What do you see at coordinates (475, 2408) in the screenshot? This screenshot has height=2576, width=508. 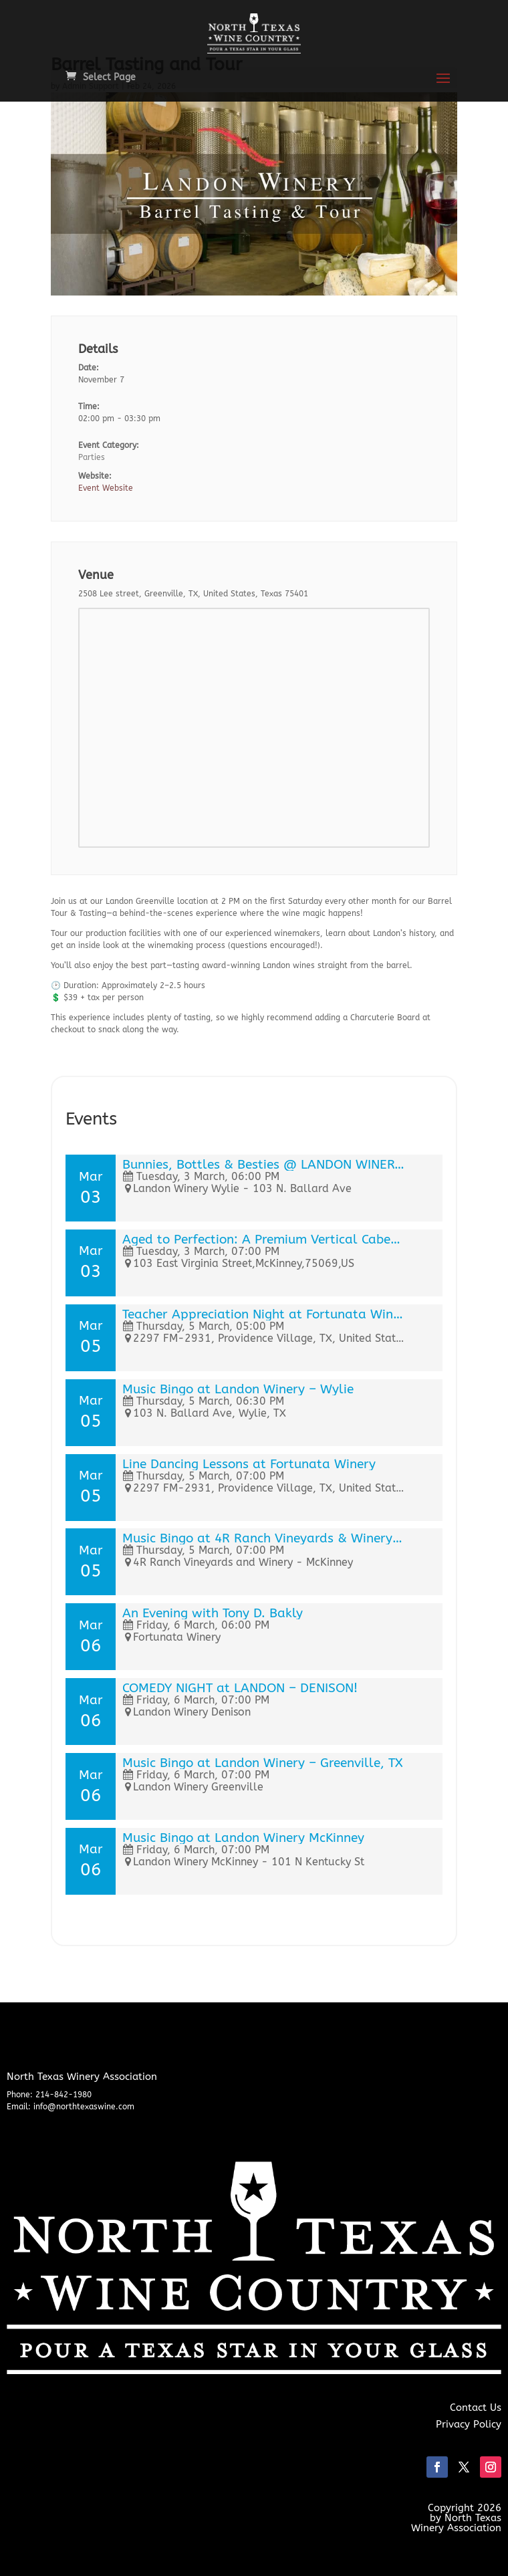 I see `Contact Us` at bounding box center [475, 2408].